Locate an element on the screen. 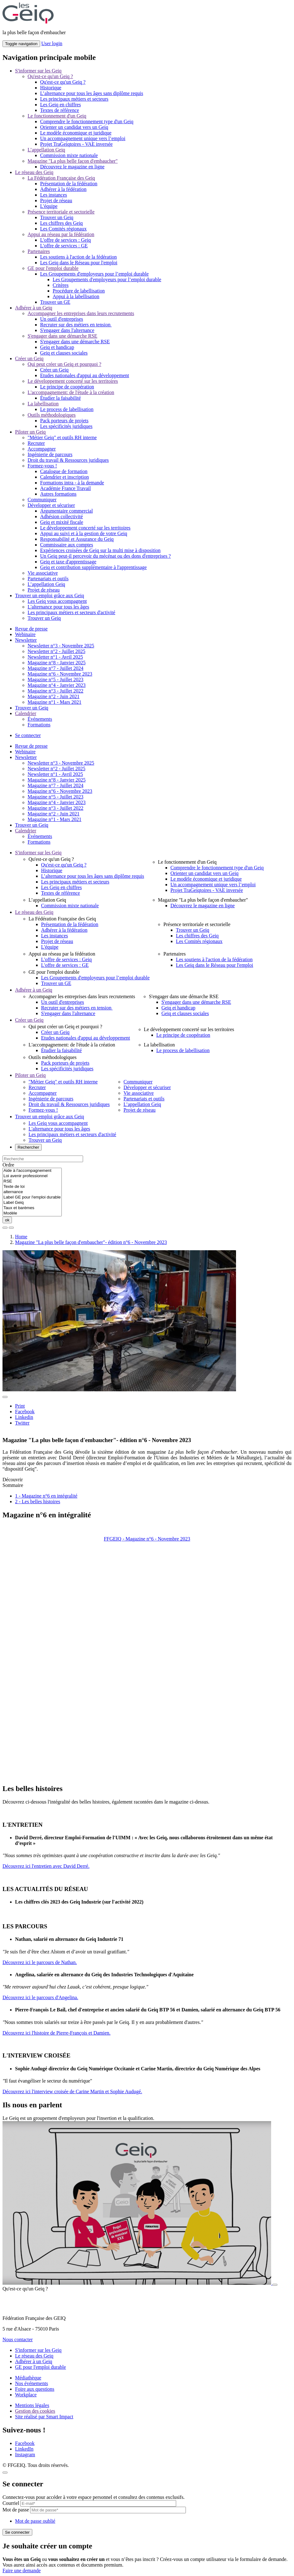 The height and width of the screenshot is (2576, 294). Recruter sur des métiers en tension is located at coordinates (76, 324).